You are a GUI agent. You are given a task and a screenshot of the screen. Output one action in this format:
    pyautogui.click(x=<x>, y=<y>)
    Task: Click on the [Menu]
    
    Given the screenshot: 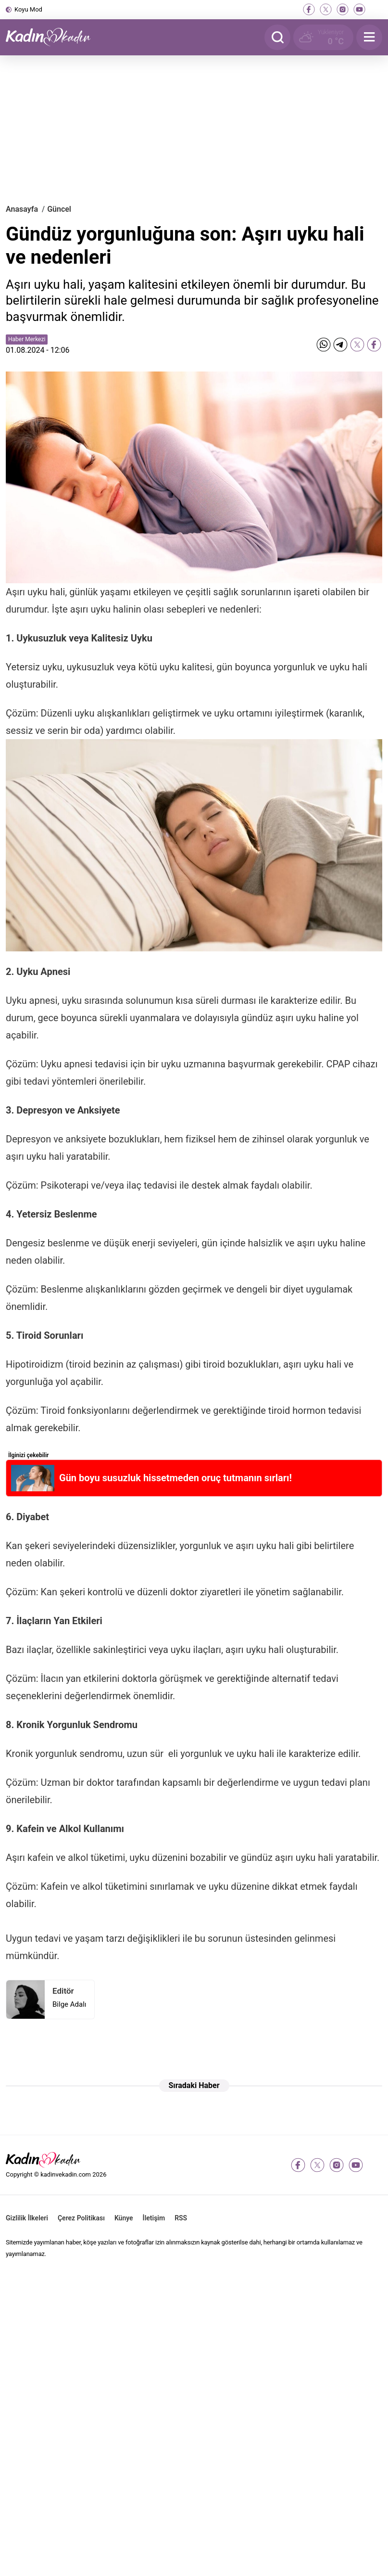 What is the action you would take?
    pyautogui.click(x=369, y=37)
    